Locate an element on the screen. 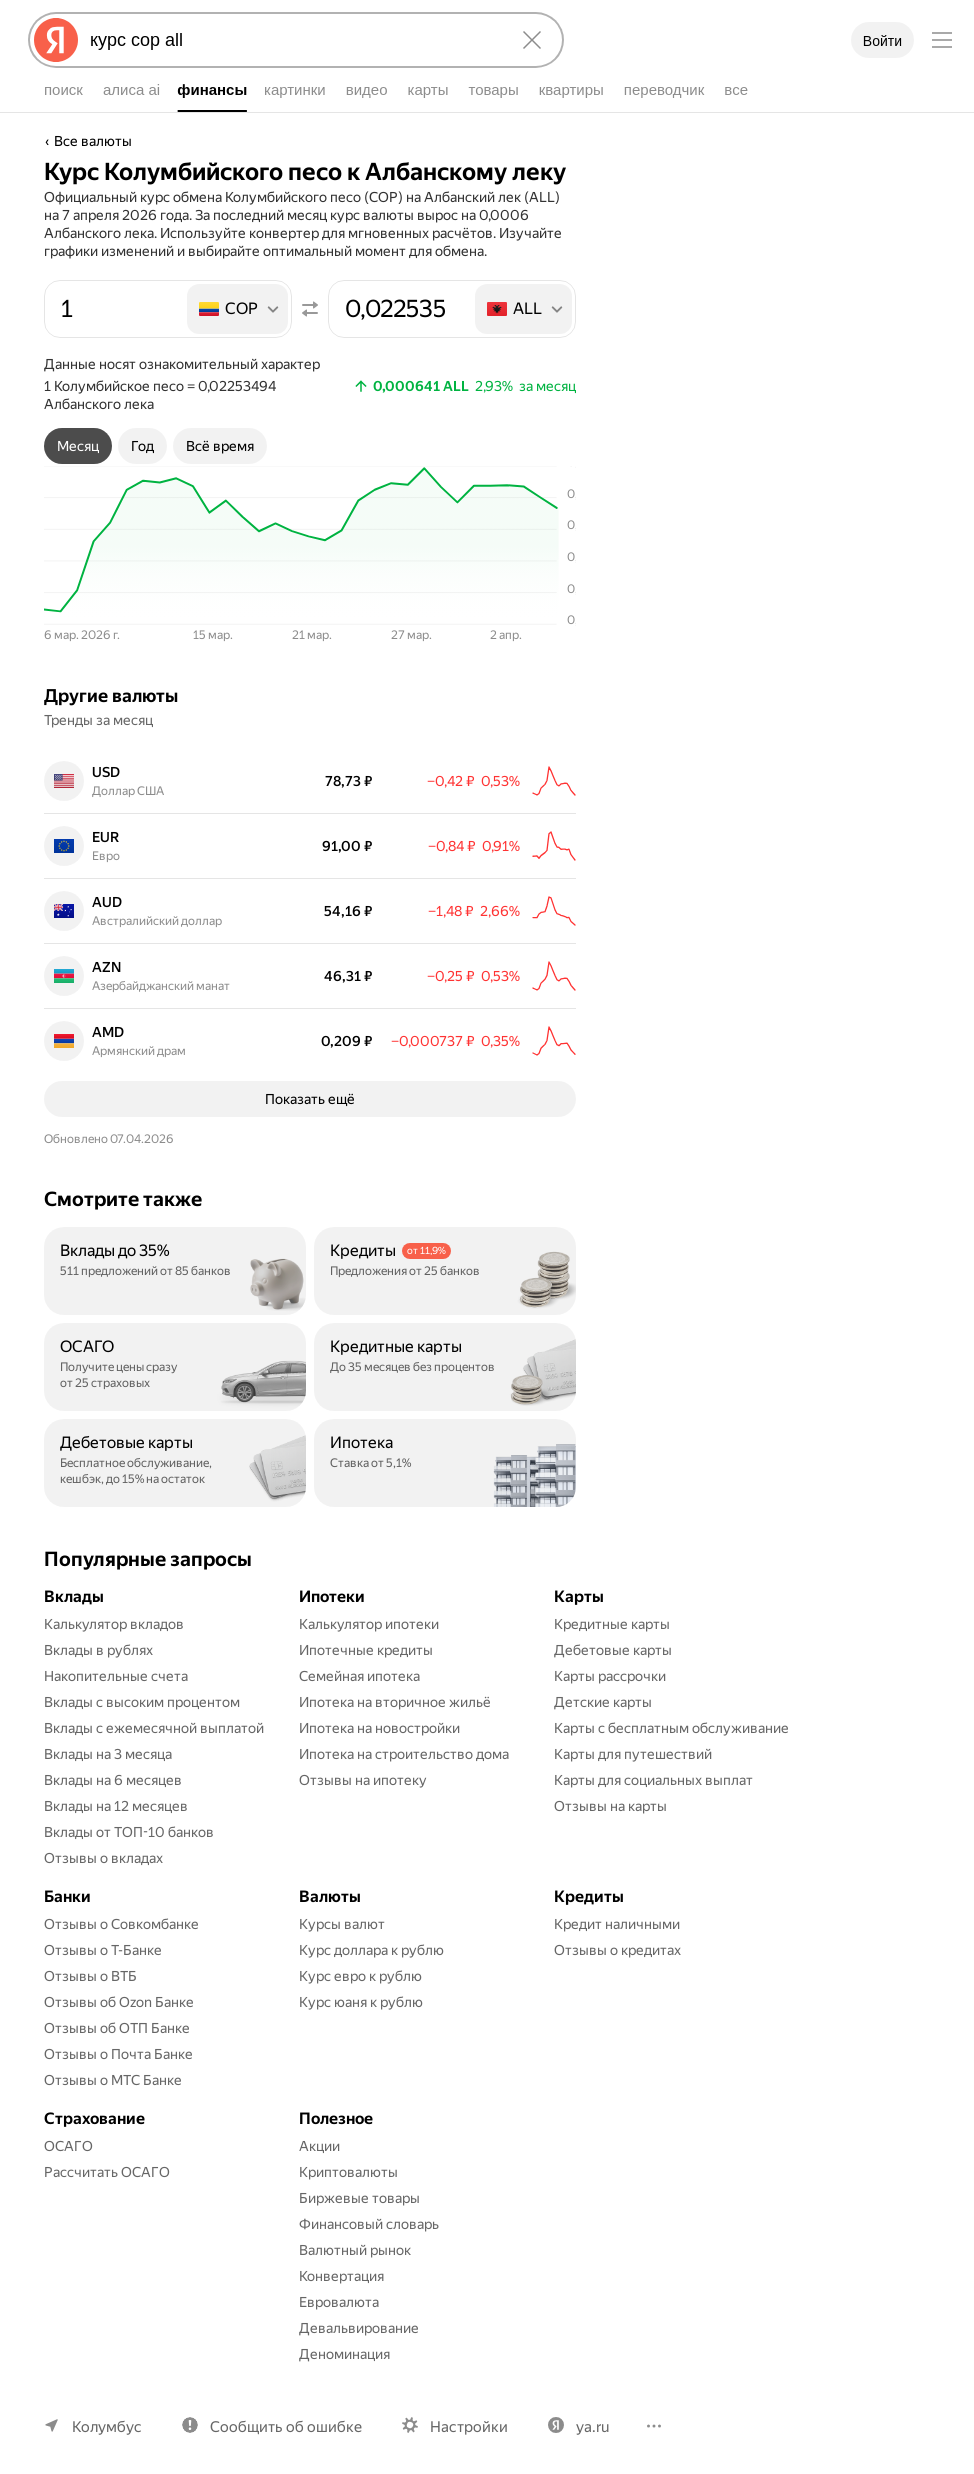  ОСАГО is located at coordinates (68, 2135).